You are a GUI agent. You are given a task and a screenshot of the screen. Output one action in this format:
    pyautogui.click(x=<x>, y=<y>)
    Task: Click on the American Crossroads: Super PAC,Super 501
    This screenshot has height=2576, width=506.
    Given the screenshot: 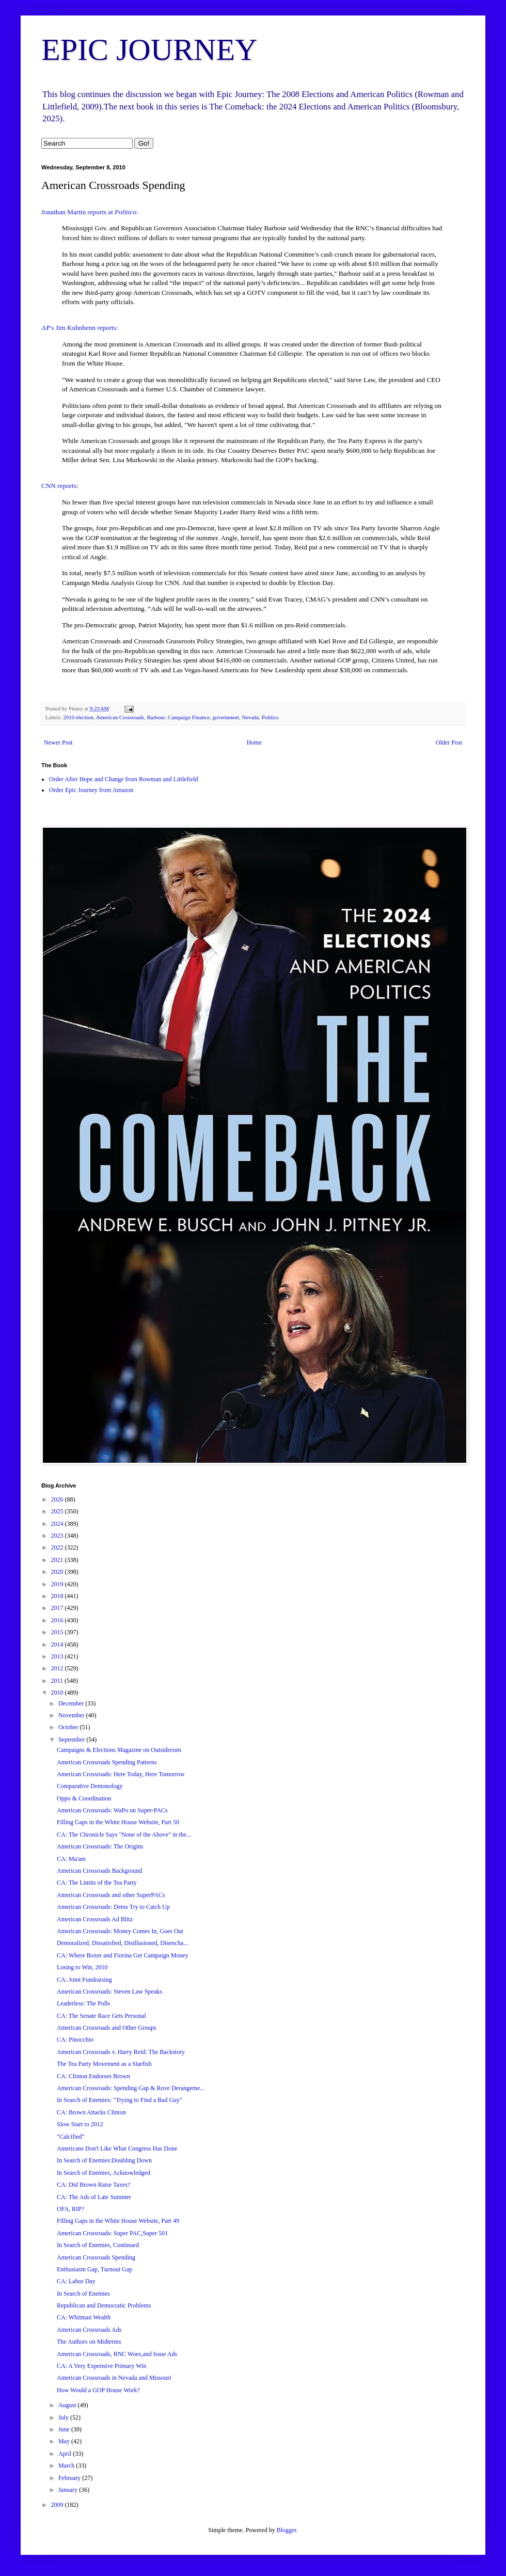 What is the action you would take?
    pyautogui.click(x=112, y=2233)
    